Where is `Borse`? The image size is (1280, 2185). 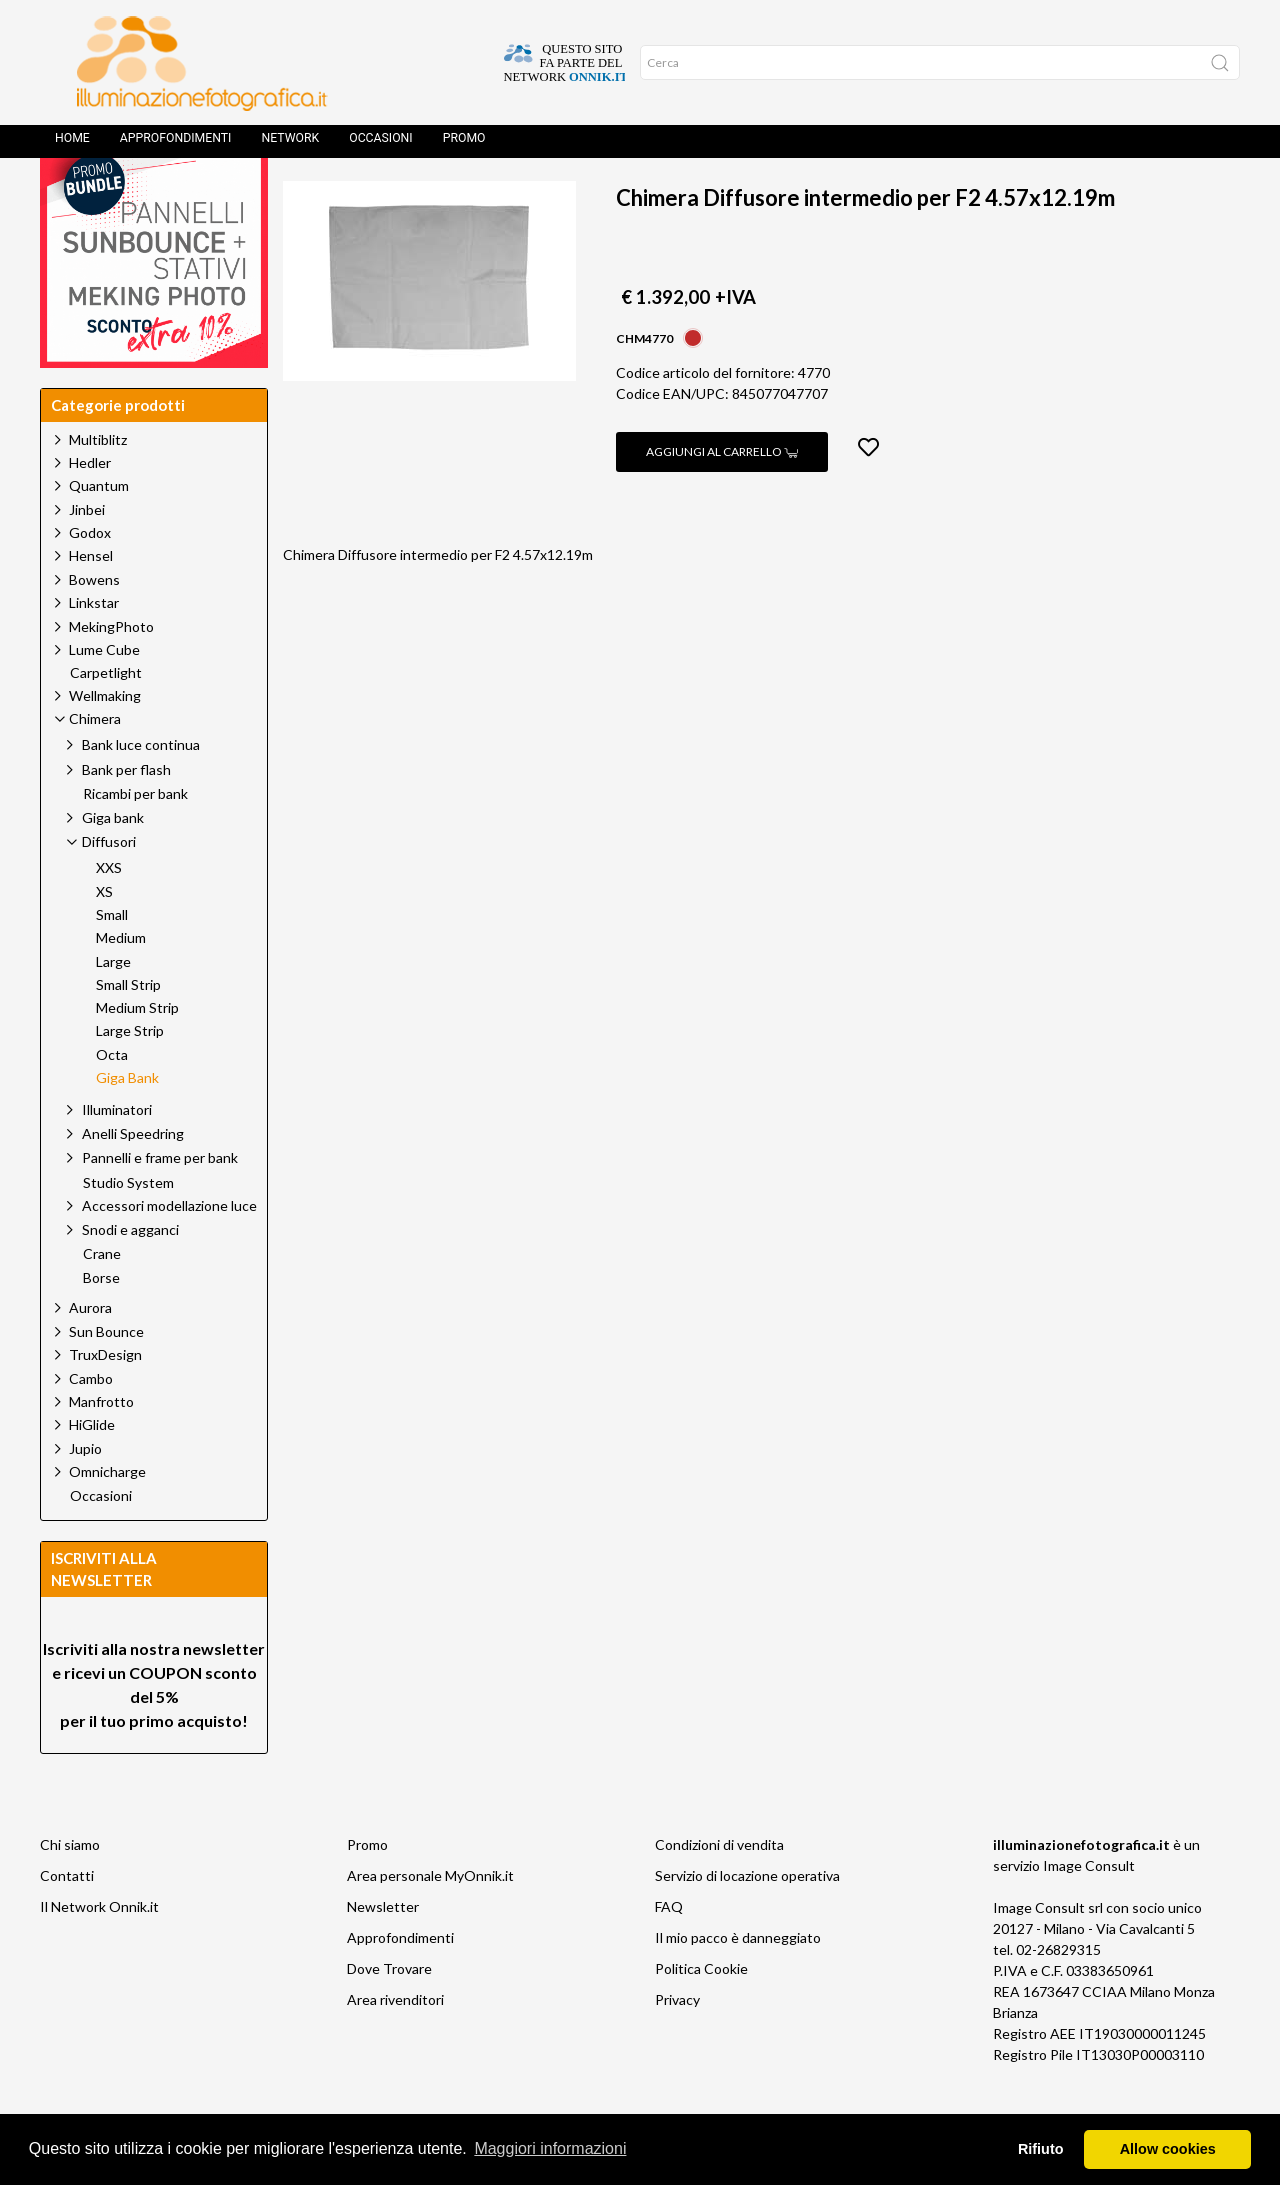
Borse is located at coordinates (101, 1323).